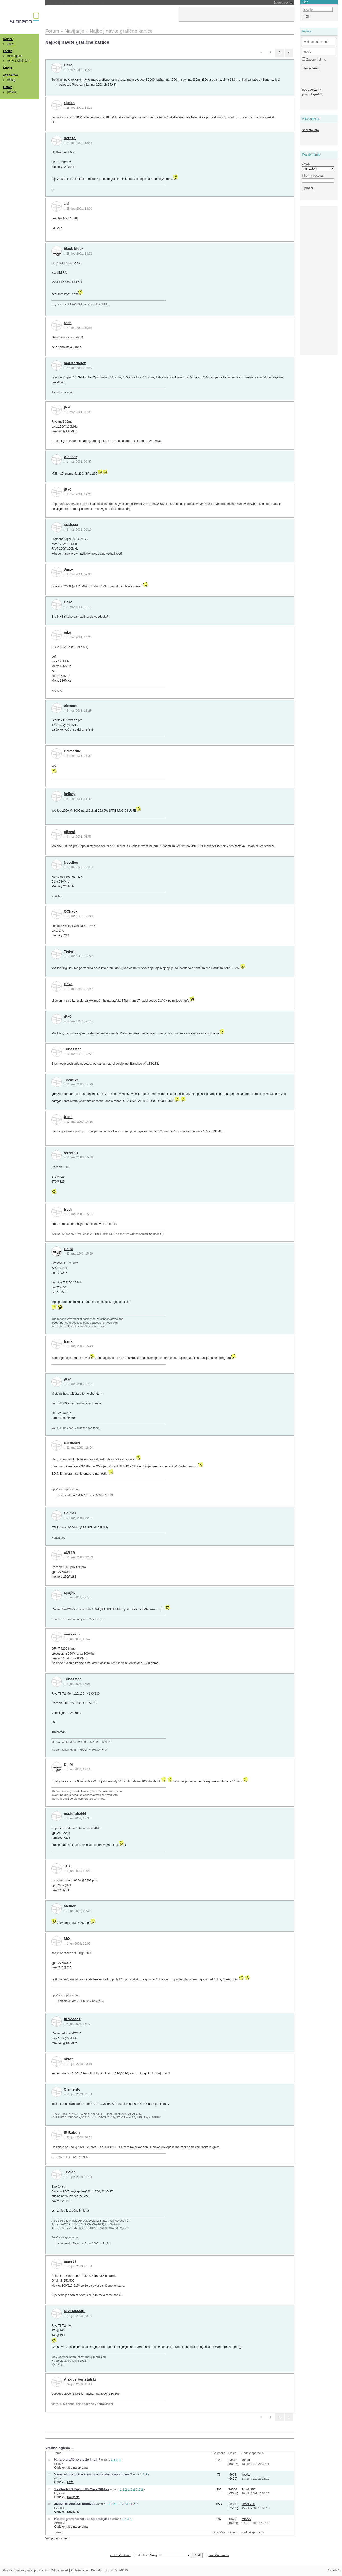 The width and height of the screenshot is (342, 2576). Describe the element at coordinates (7, 87) in the screenshot. I see `Ostalo` at that location.